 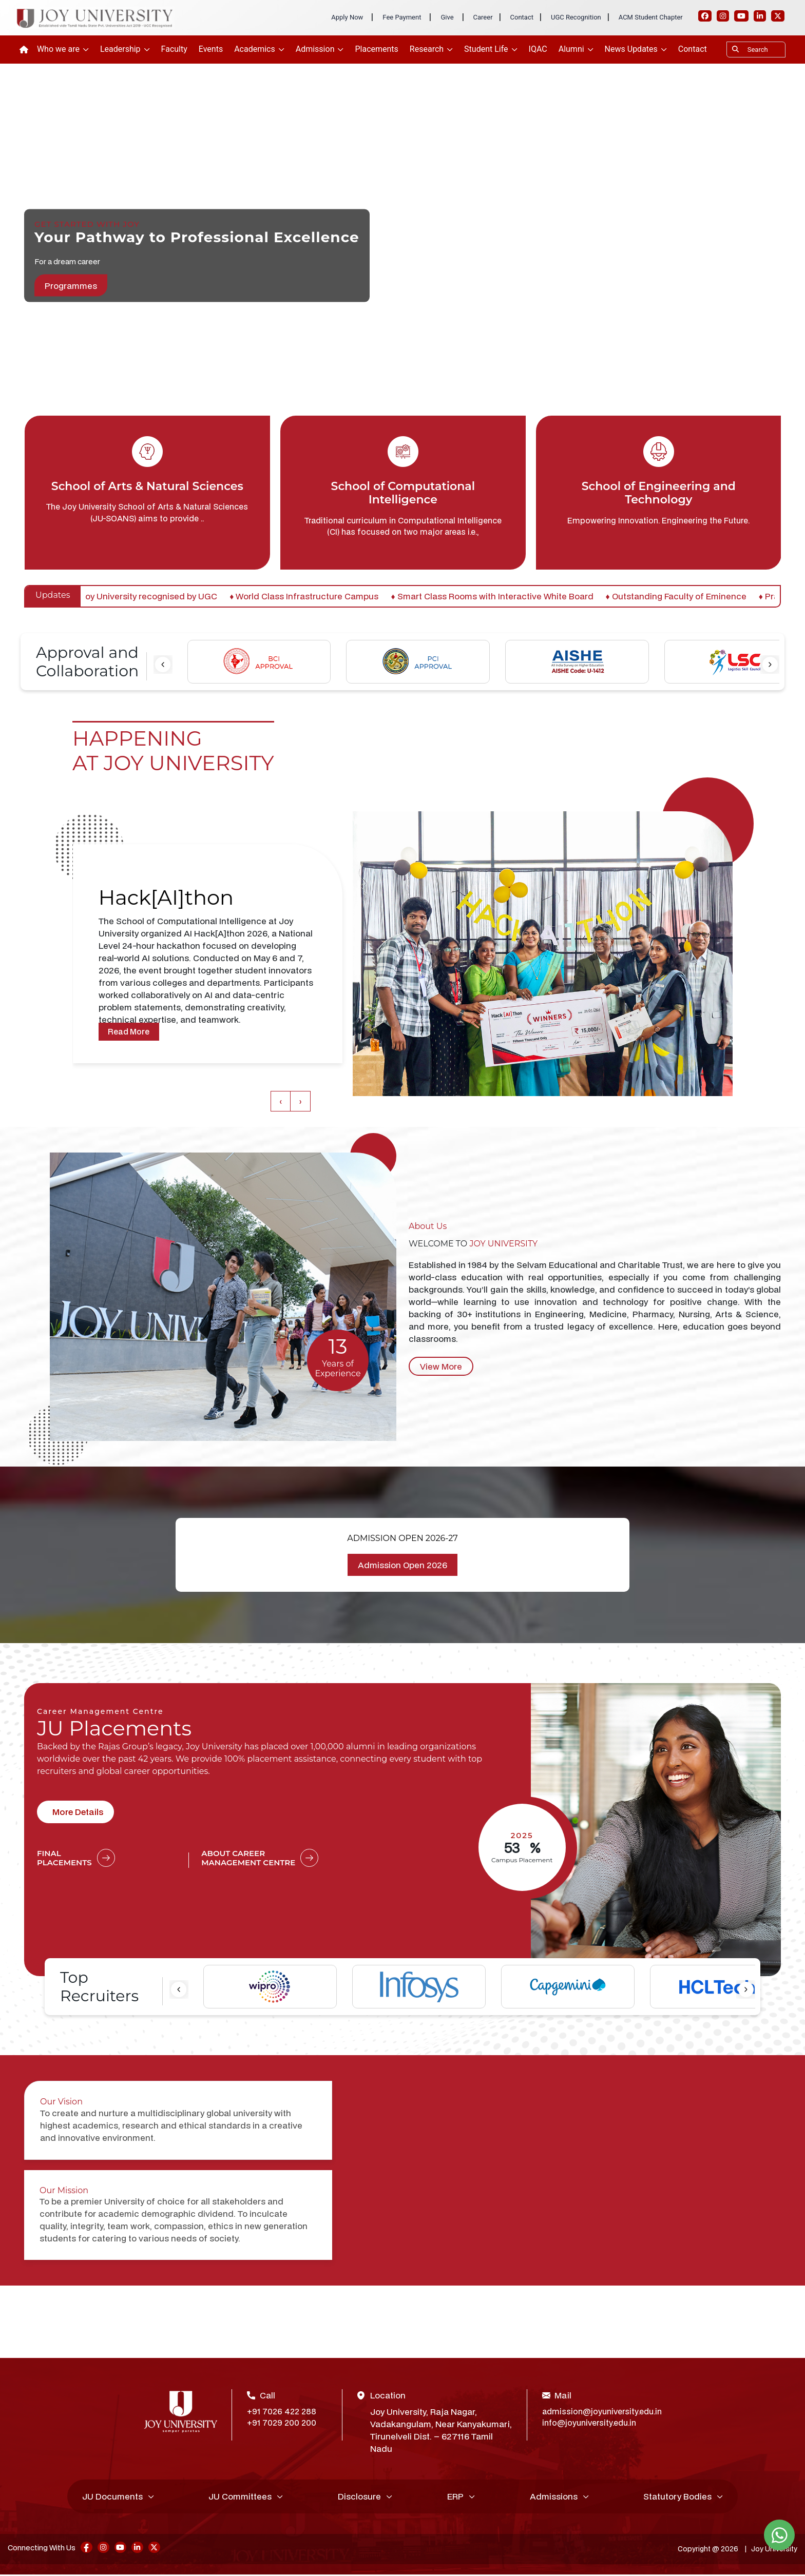 I want to click on admission@joyuniversity.edu.in, so click(x=602, y=2411).